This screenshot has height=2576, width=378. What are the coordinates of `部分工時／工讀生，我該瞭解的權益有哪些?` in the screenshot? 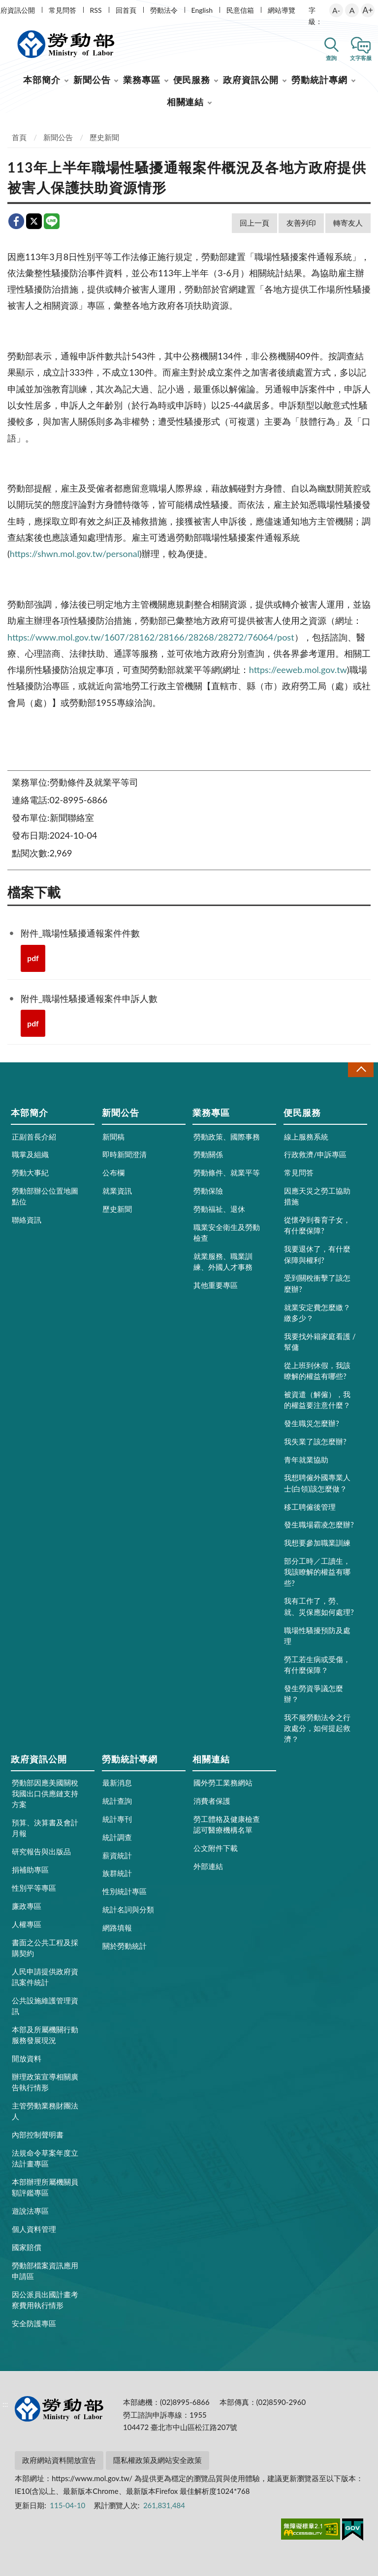 It's located at (317, 1571).